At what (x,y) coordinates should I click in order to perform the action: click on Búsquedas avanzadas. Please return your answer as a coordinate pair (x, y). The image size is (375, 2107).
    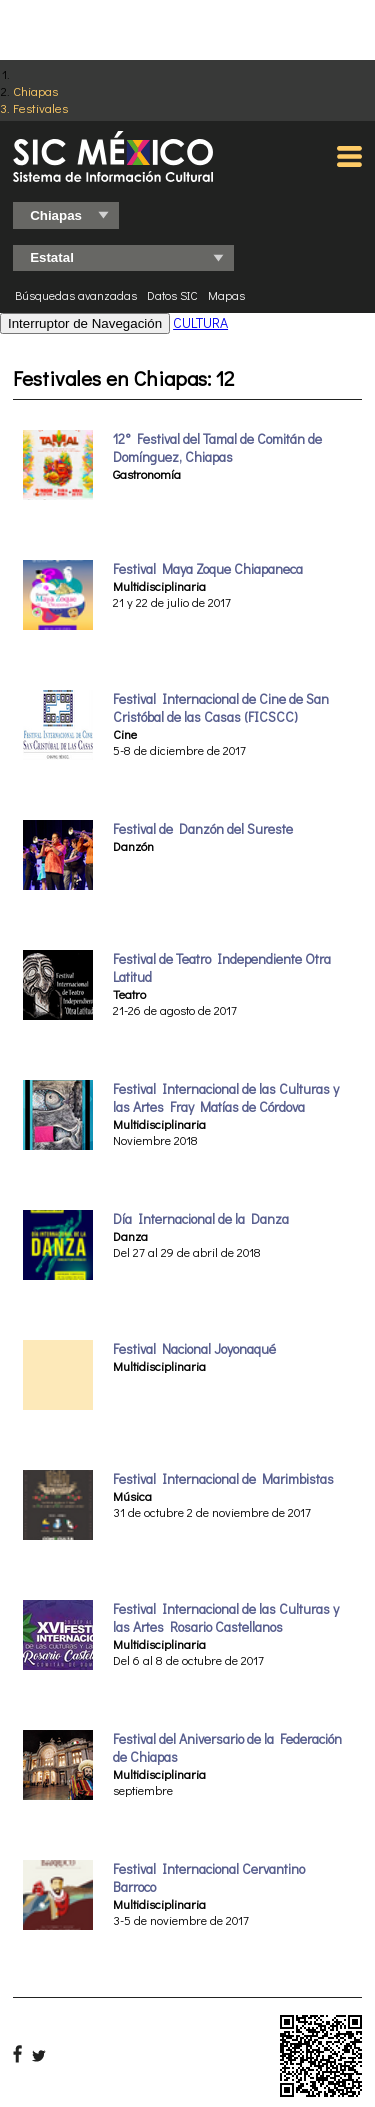
    Looking at the image, I should click on (76, 295).